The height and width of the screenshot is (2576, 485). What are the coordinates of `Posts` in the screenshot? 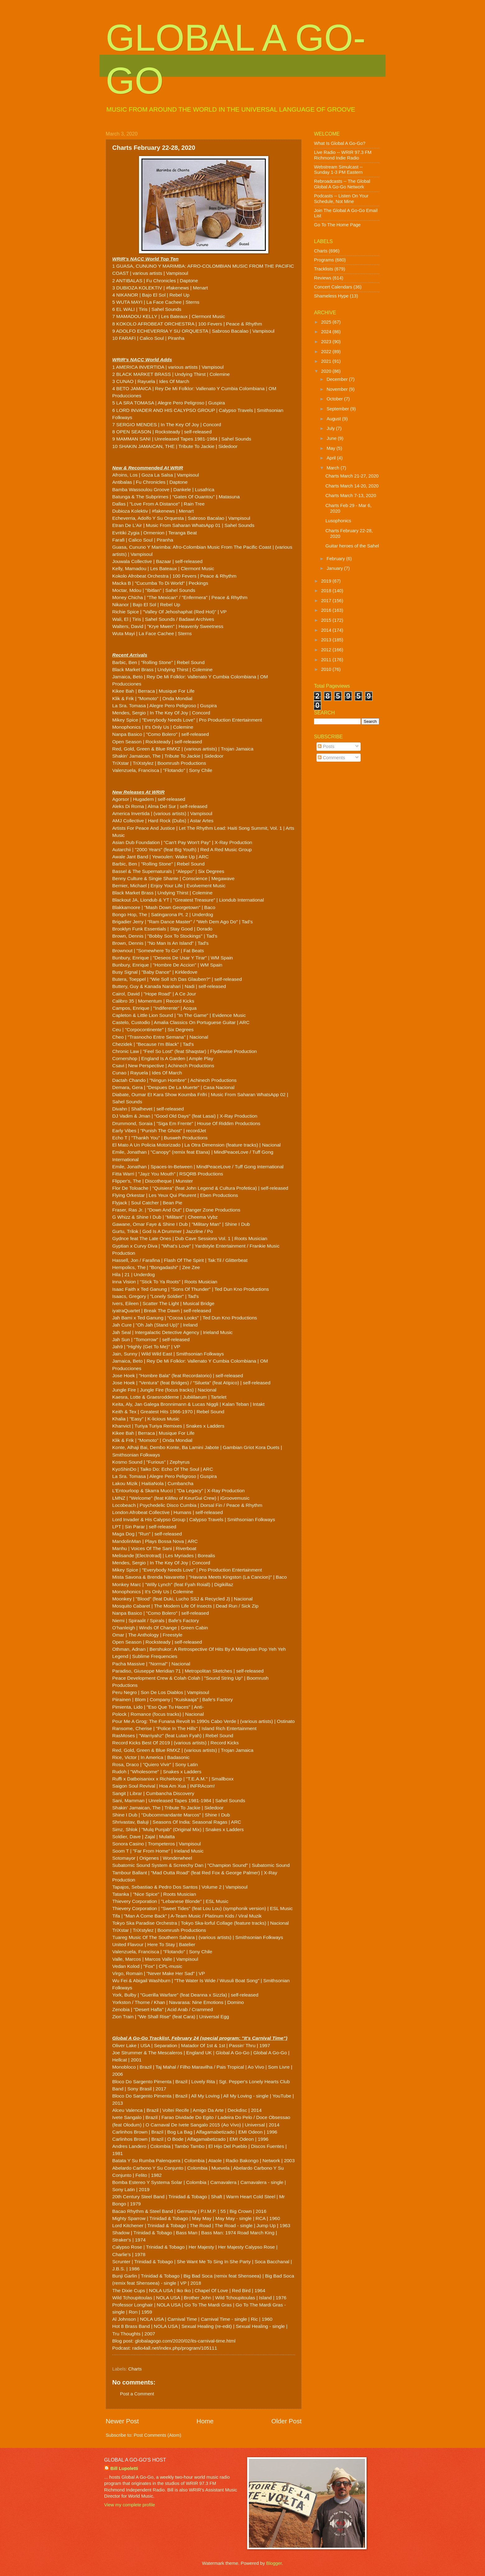 It's located at (326, 746).